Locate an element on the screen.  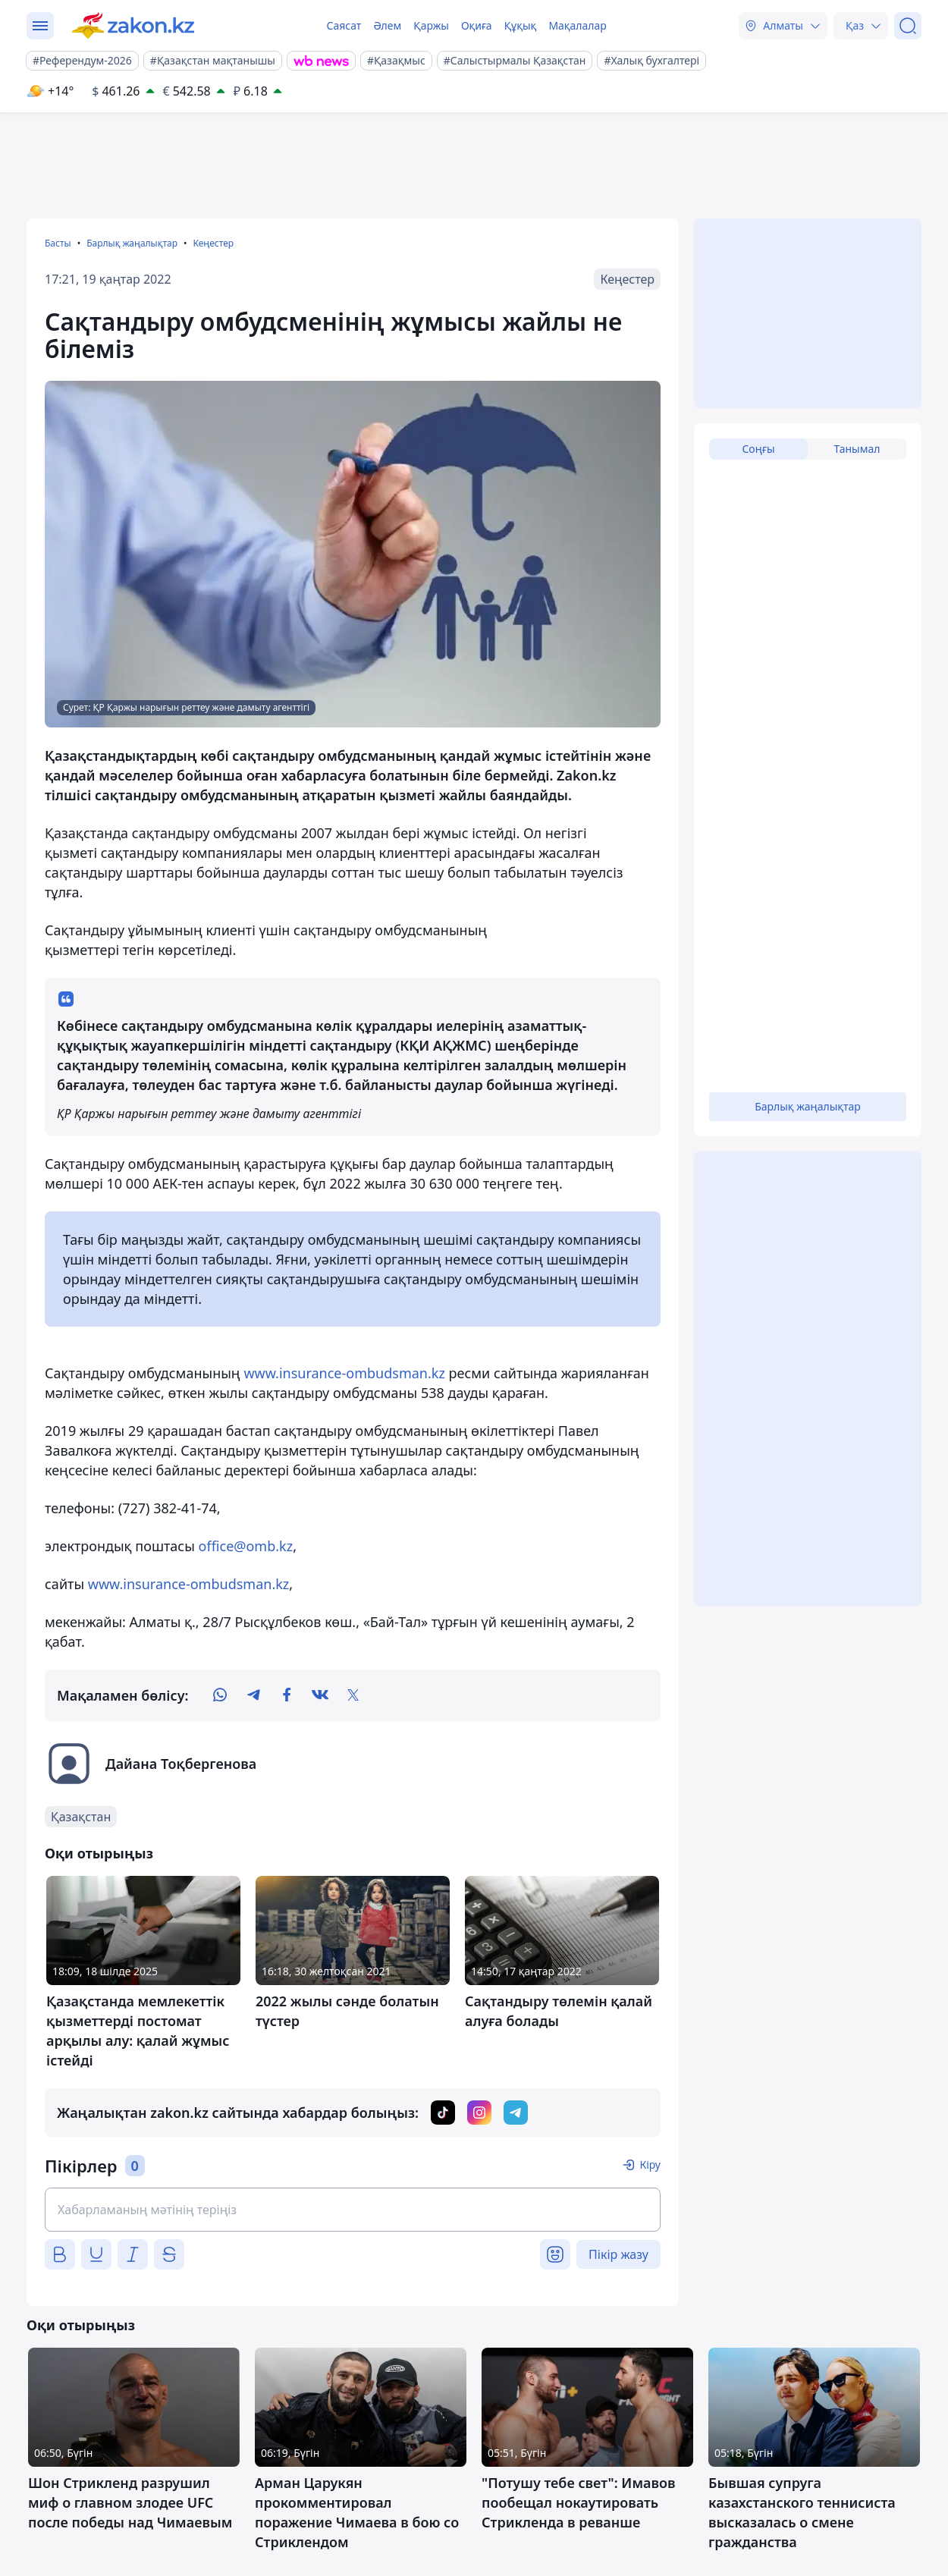
[vk] is located at coordinates (320, 1695).